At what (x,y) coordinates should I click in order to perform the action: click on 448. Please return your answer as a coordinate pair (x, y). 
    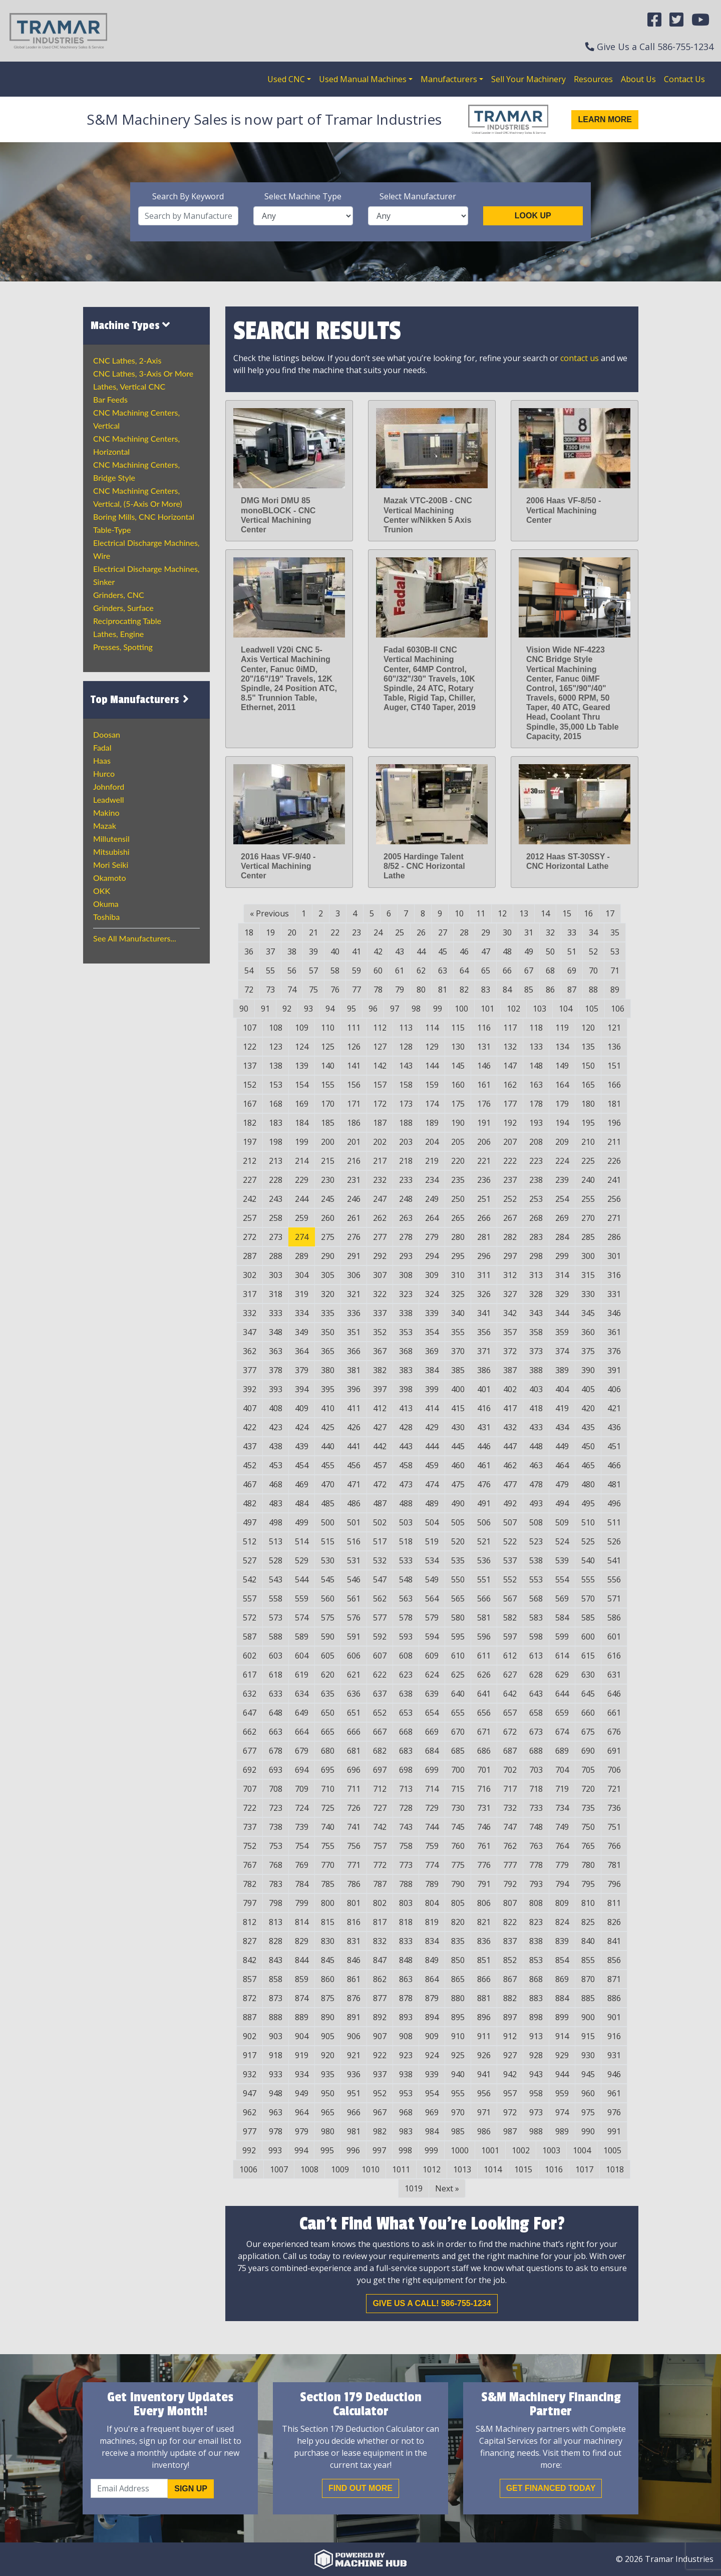
    Looking at the image, I should click on (536, 1446).